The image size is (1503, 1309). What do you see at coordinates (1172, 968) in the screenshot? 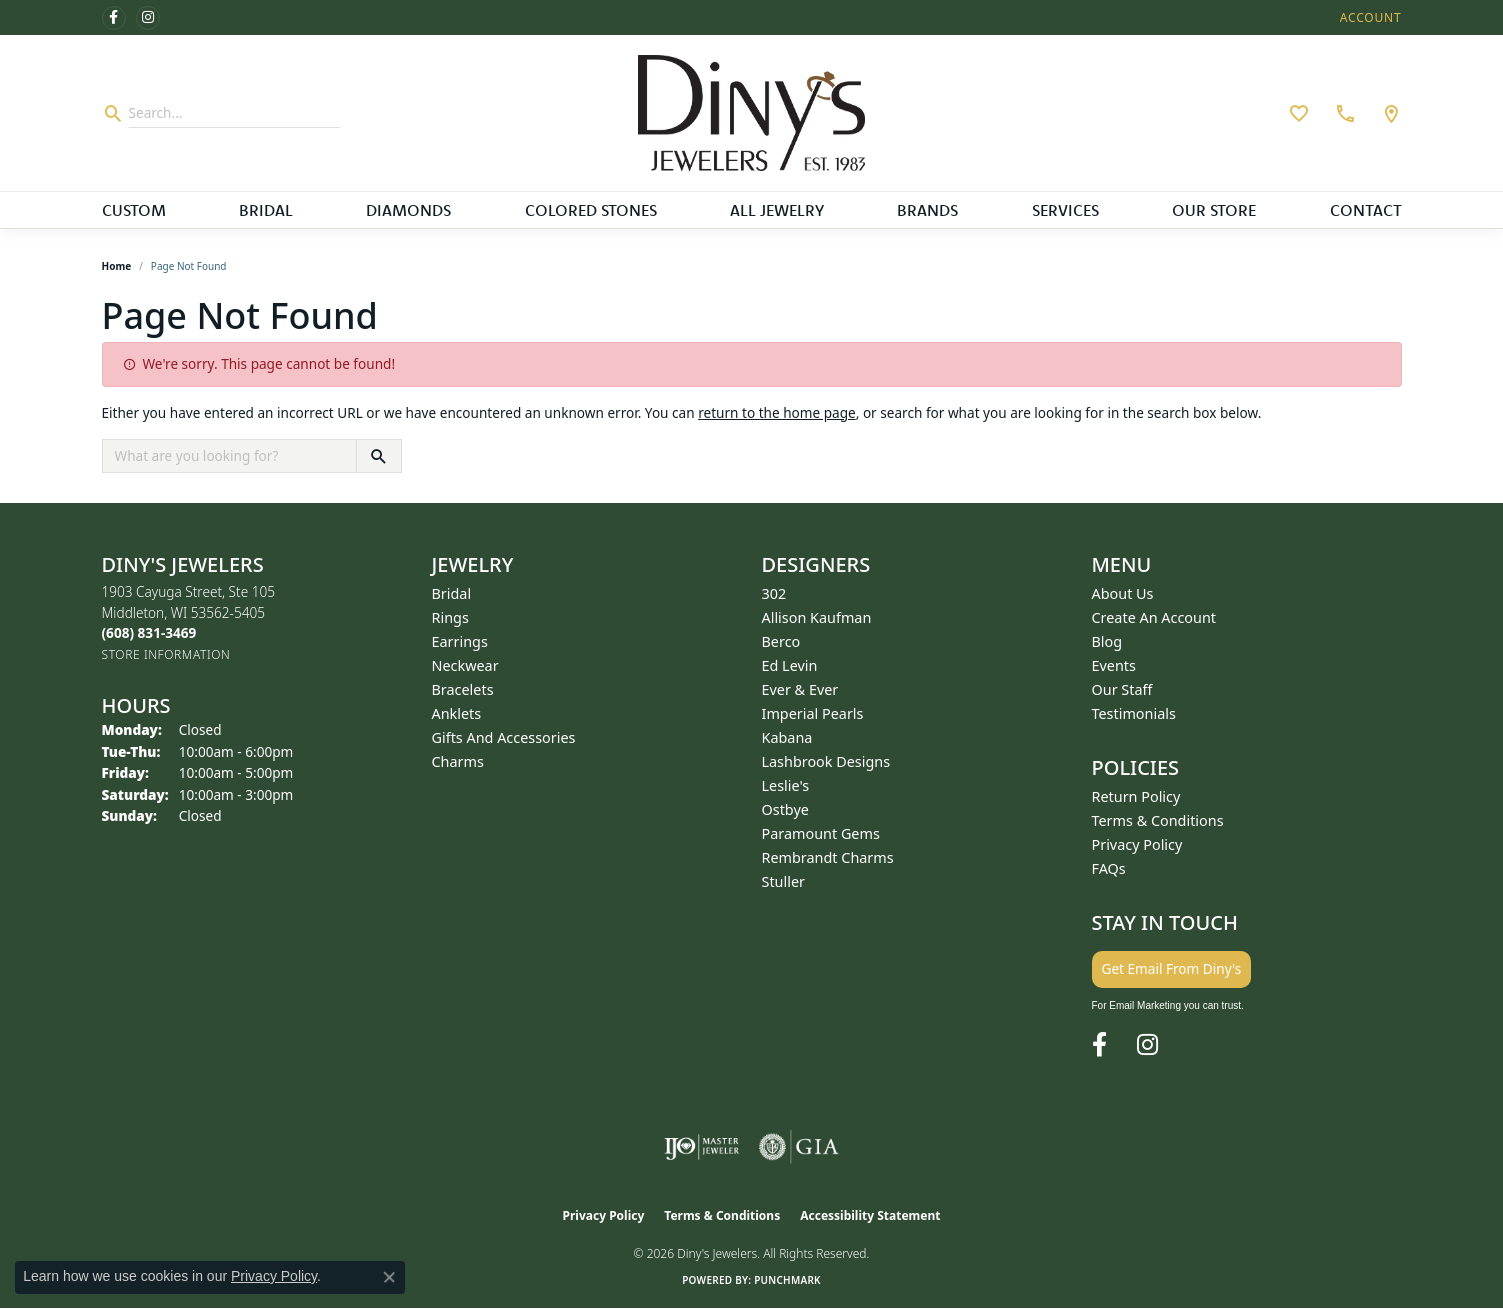
I see `Get Email From Diny's` at bounding box center [1172, 968].